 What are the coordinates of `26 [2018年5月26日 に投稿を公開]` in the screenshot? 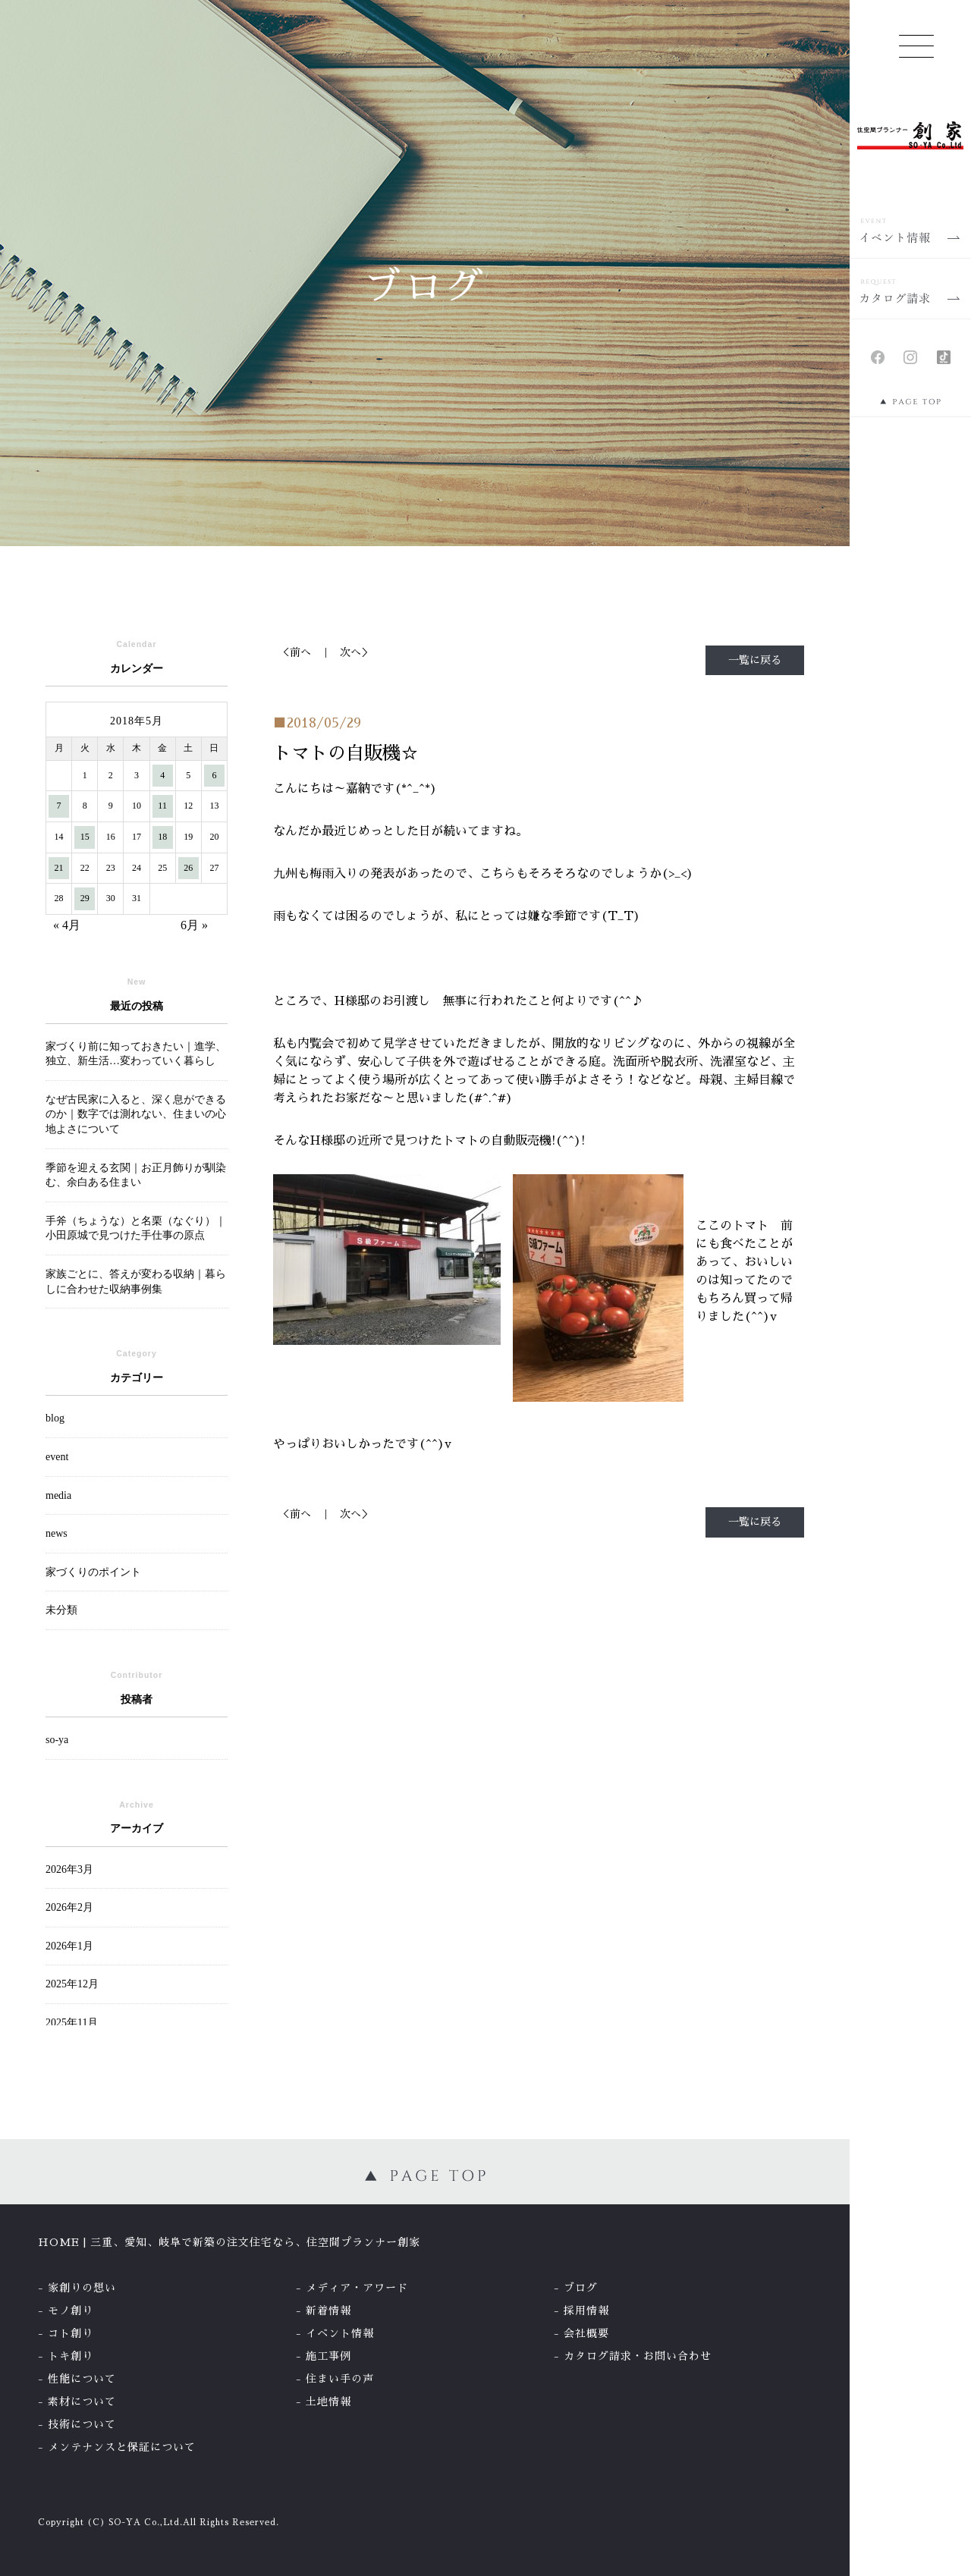 It's located at (188, 867).